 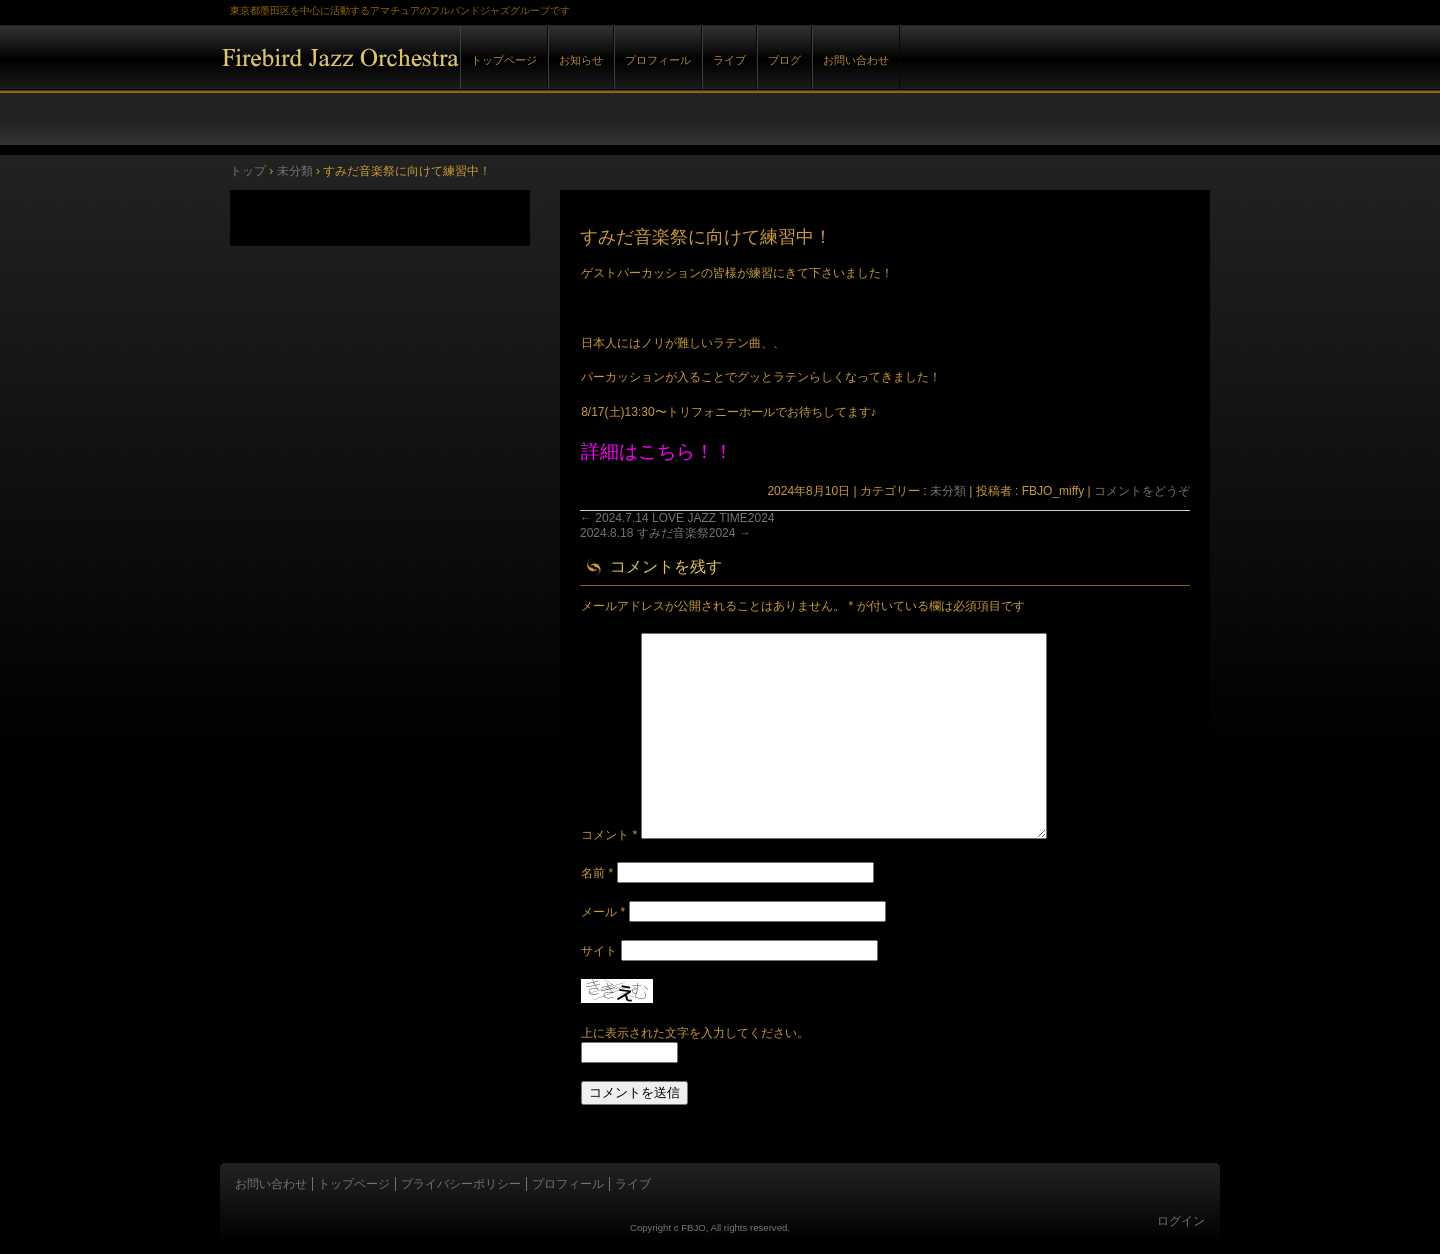 I want to click on コメントをどうぞ, so click(x=1142, y=491).